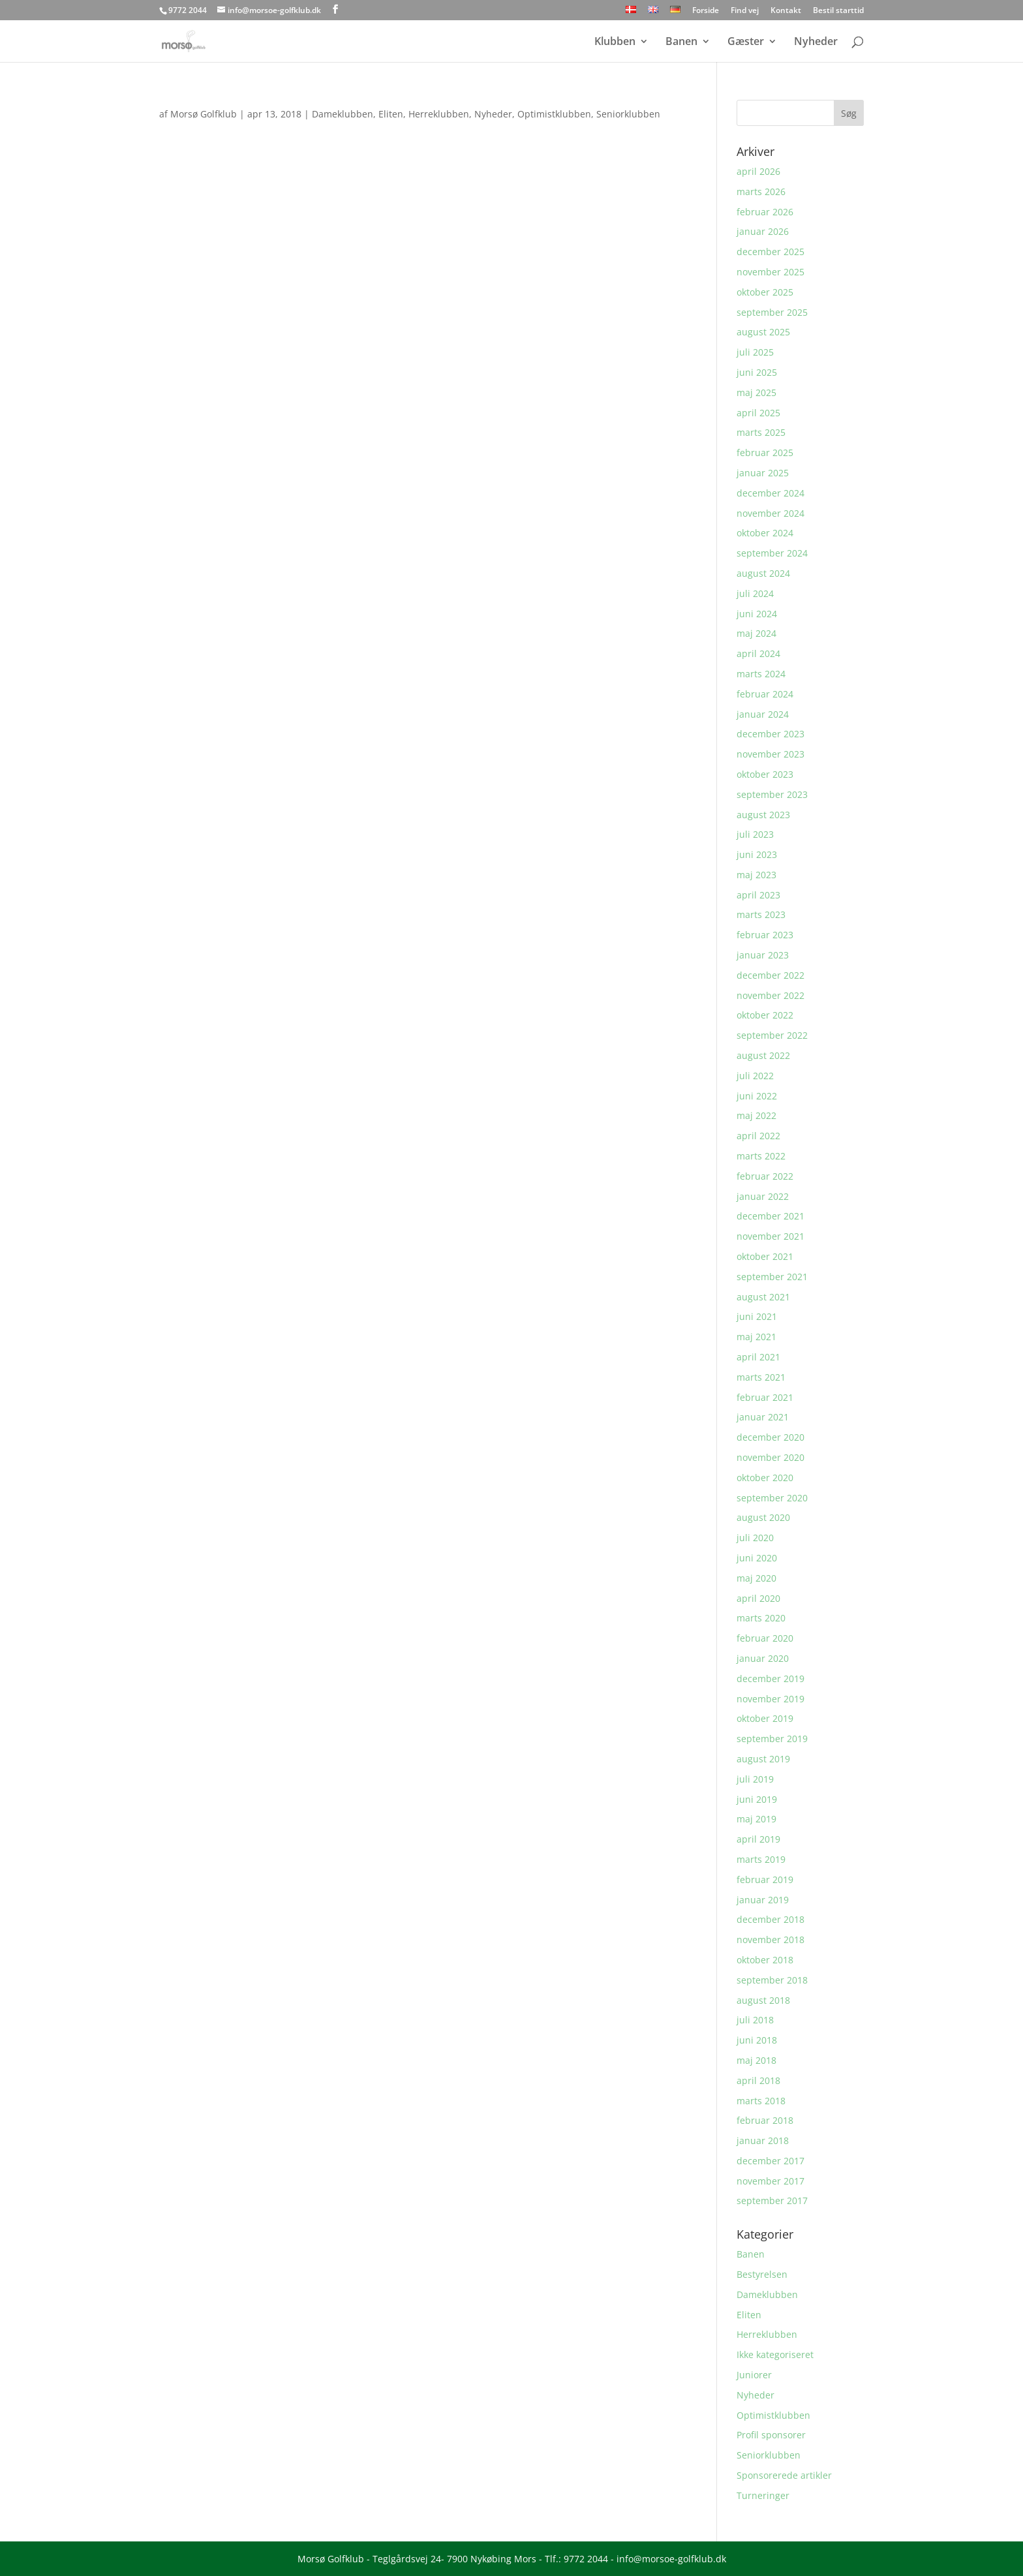 This screenshot has width=1023, height=2576. I want to click on juni 2023, so click(757, 854).